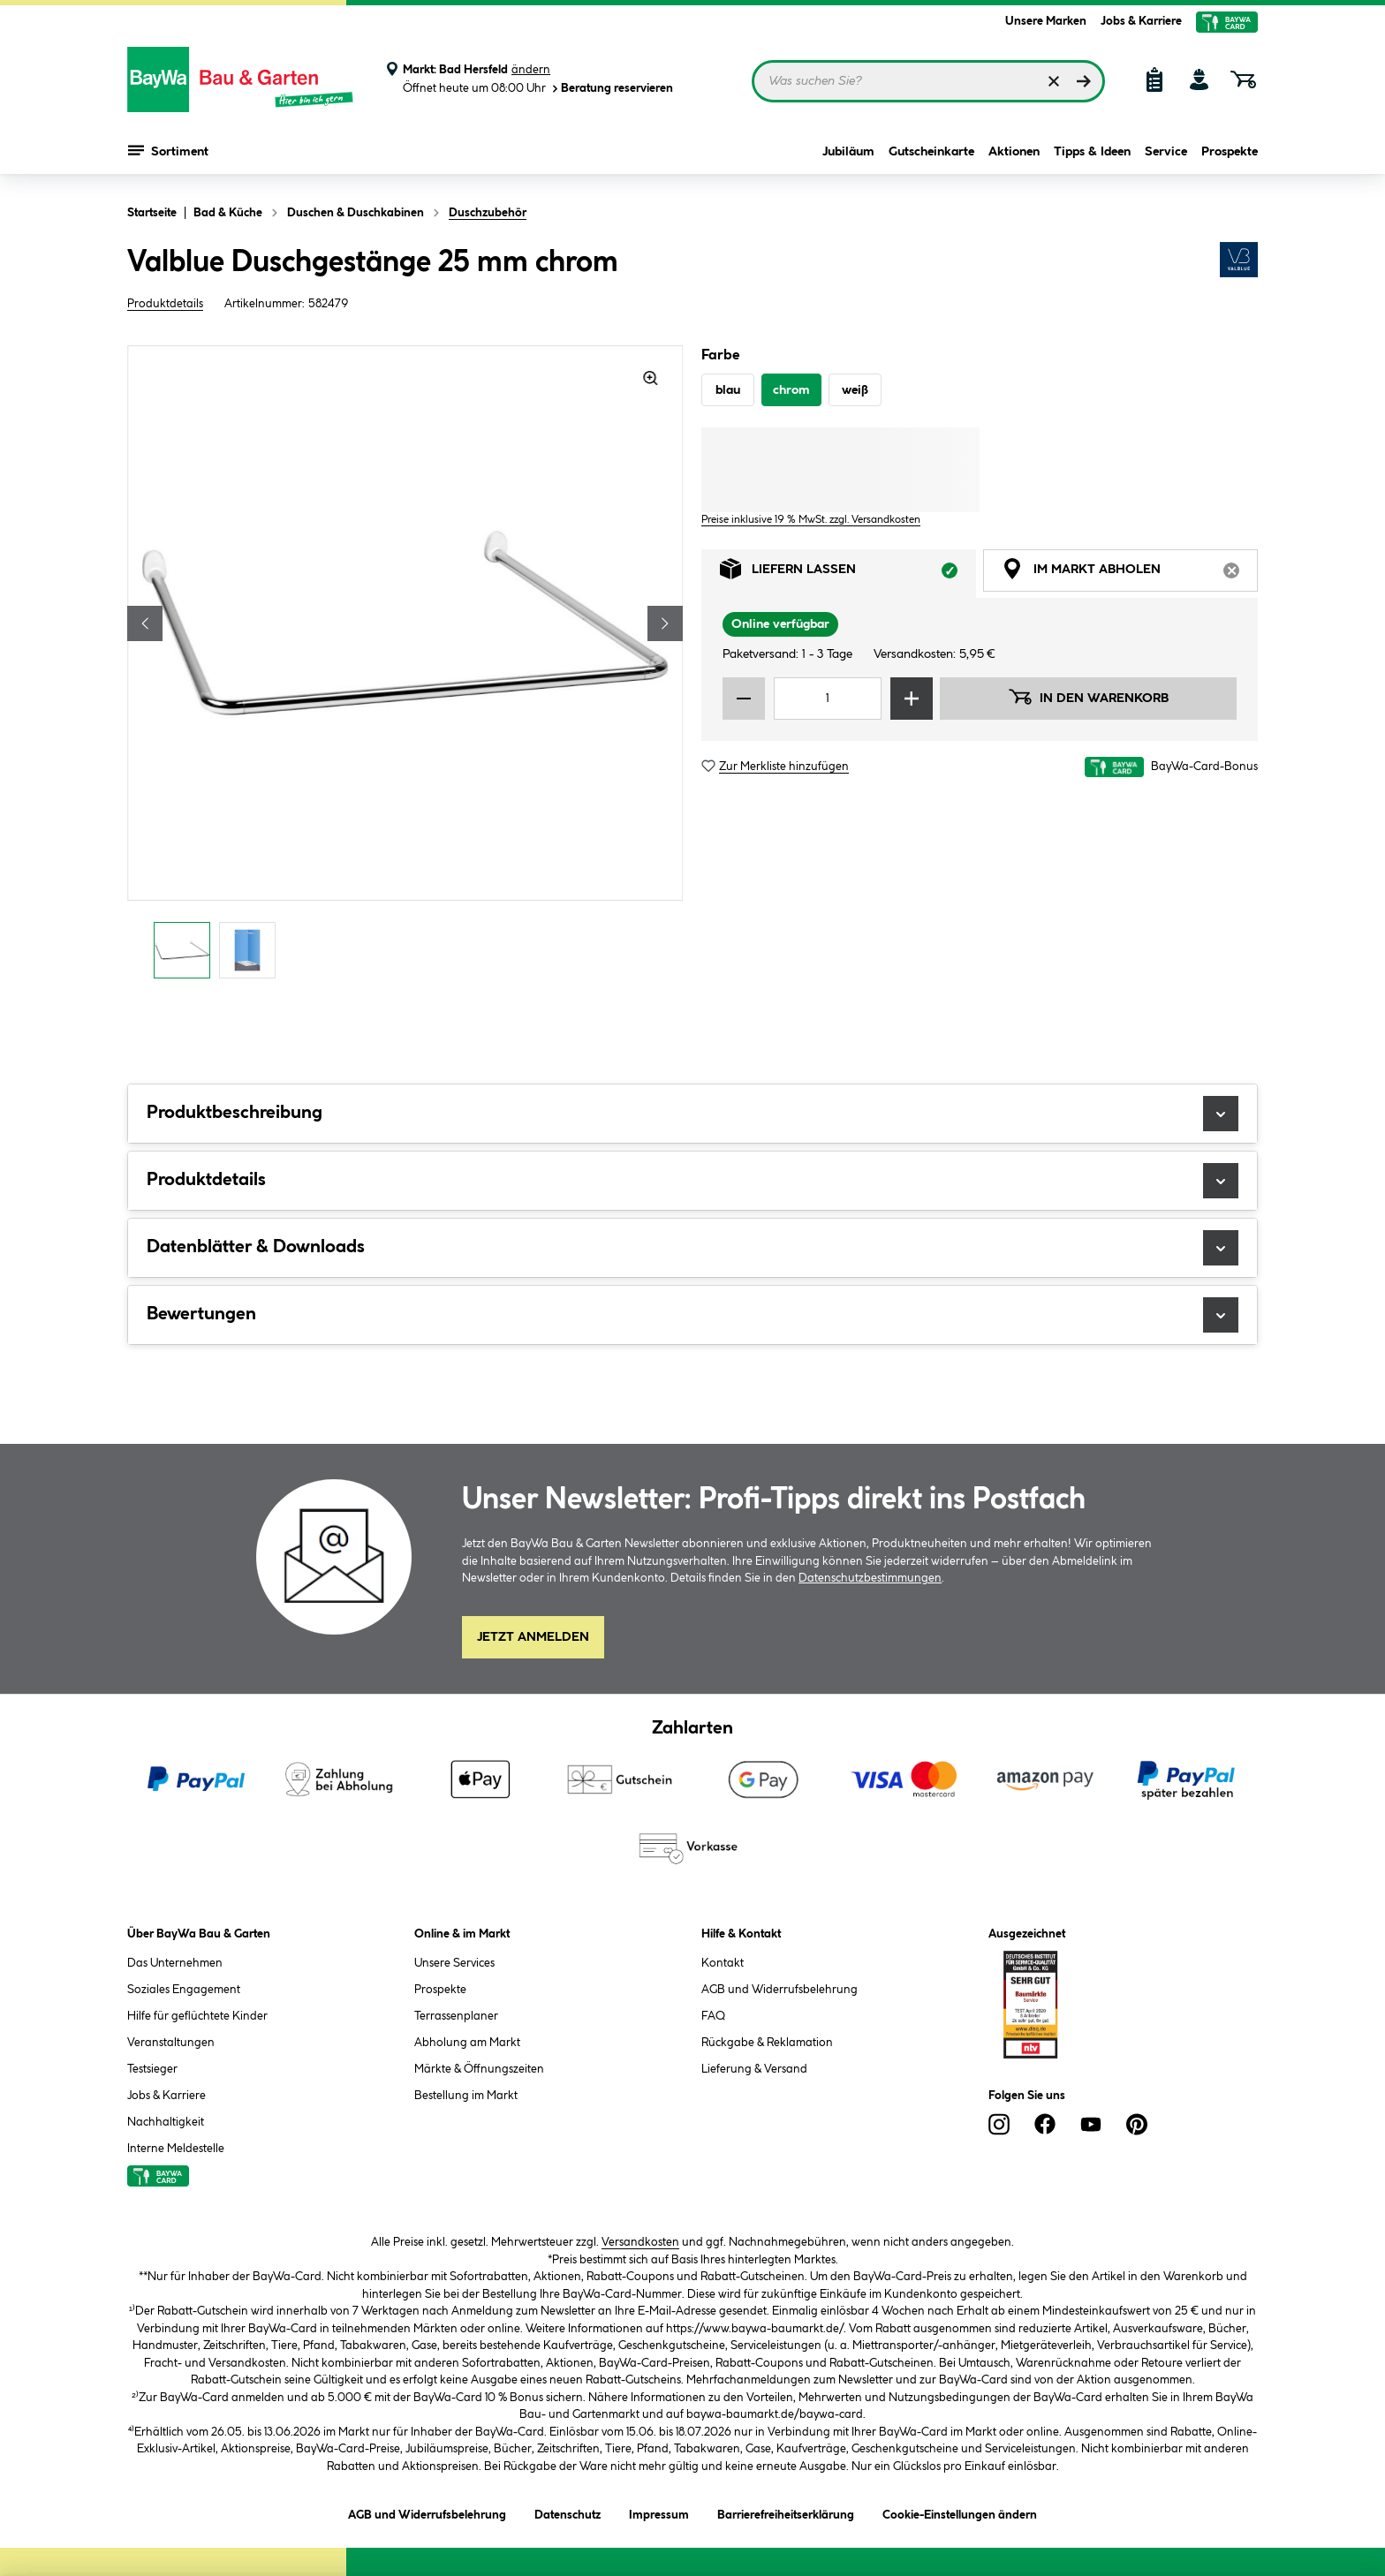 The width and height of the screenshot is (1385, 2576). Describe the element at coordinates (1084, 81) in the screenshot. I see `[Suchen]` at that location.